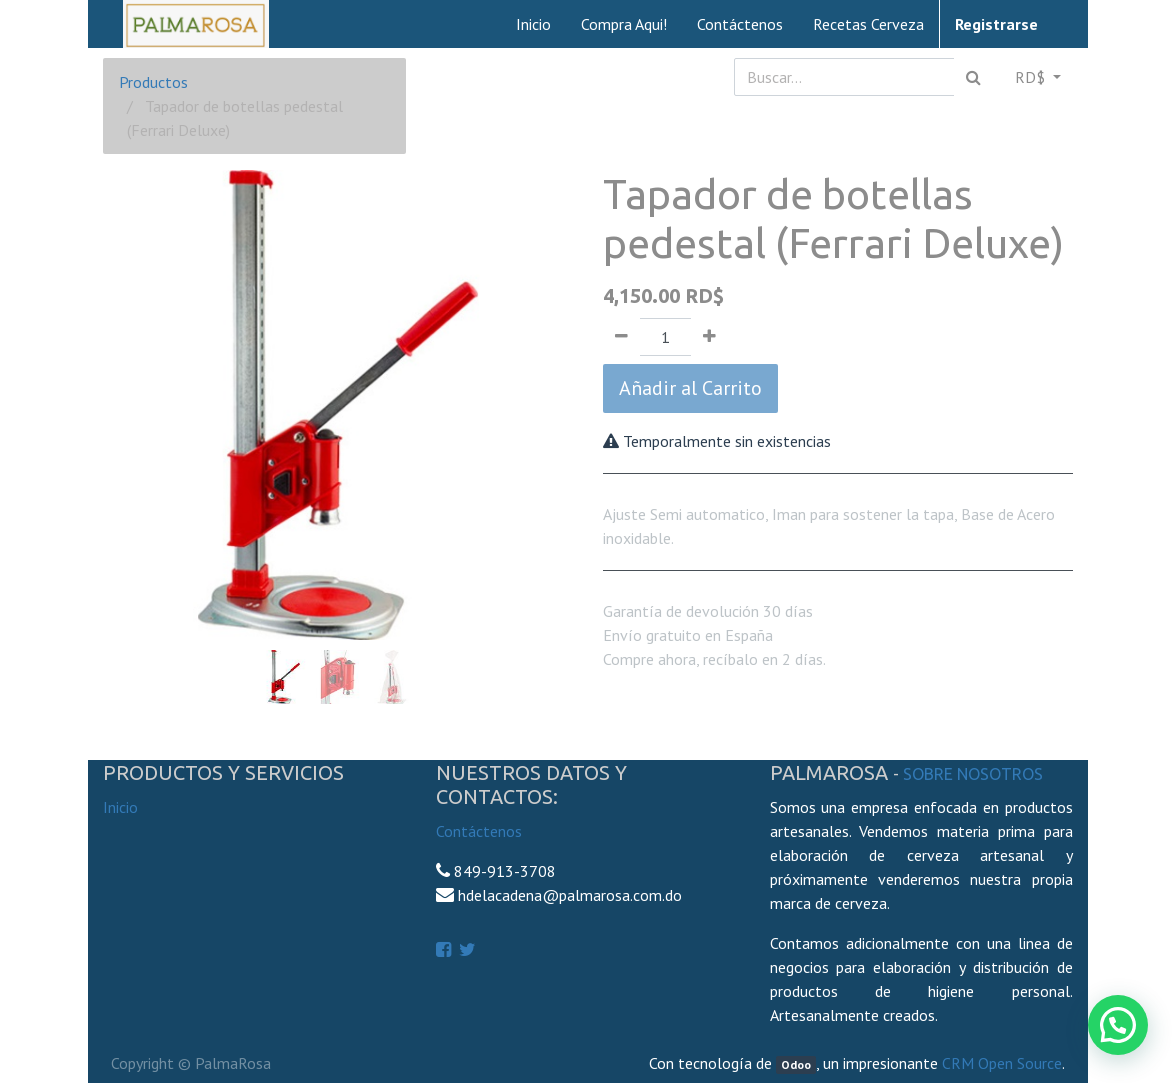  Describe the element at coordinates (533, 24) in the screenshot. I see `[menuitem]` at that location.